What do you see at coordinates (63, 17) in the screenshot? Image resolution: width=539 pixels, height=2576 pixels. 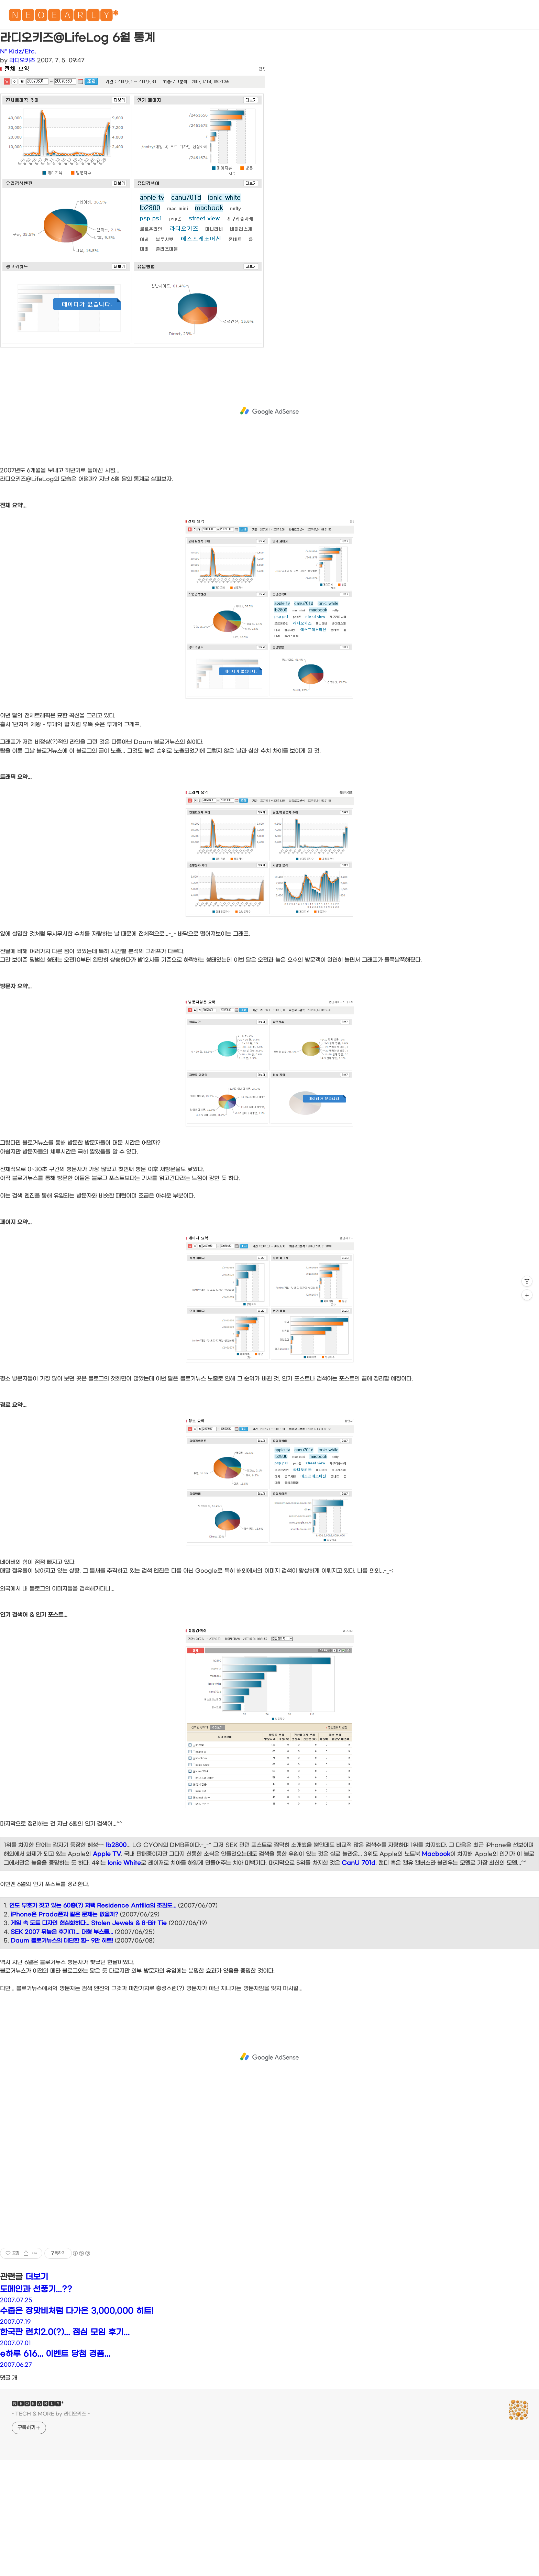 I see `🅽🅴🅾🅴🅰🆁🅻🆈*` at bounding box center [63, 17].